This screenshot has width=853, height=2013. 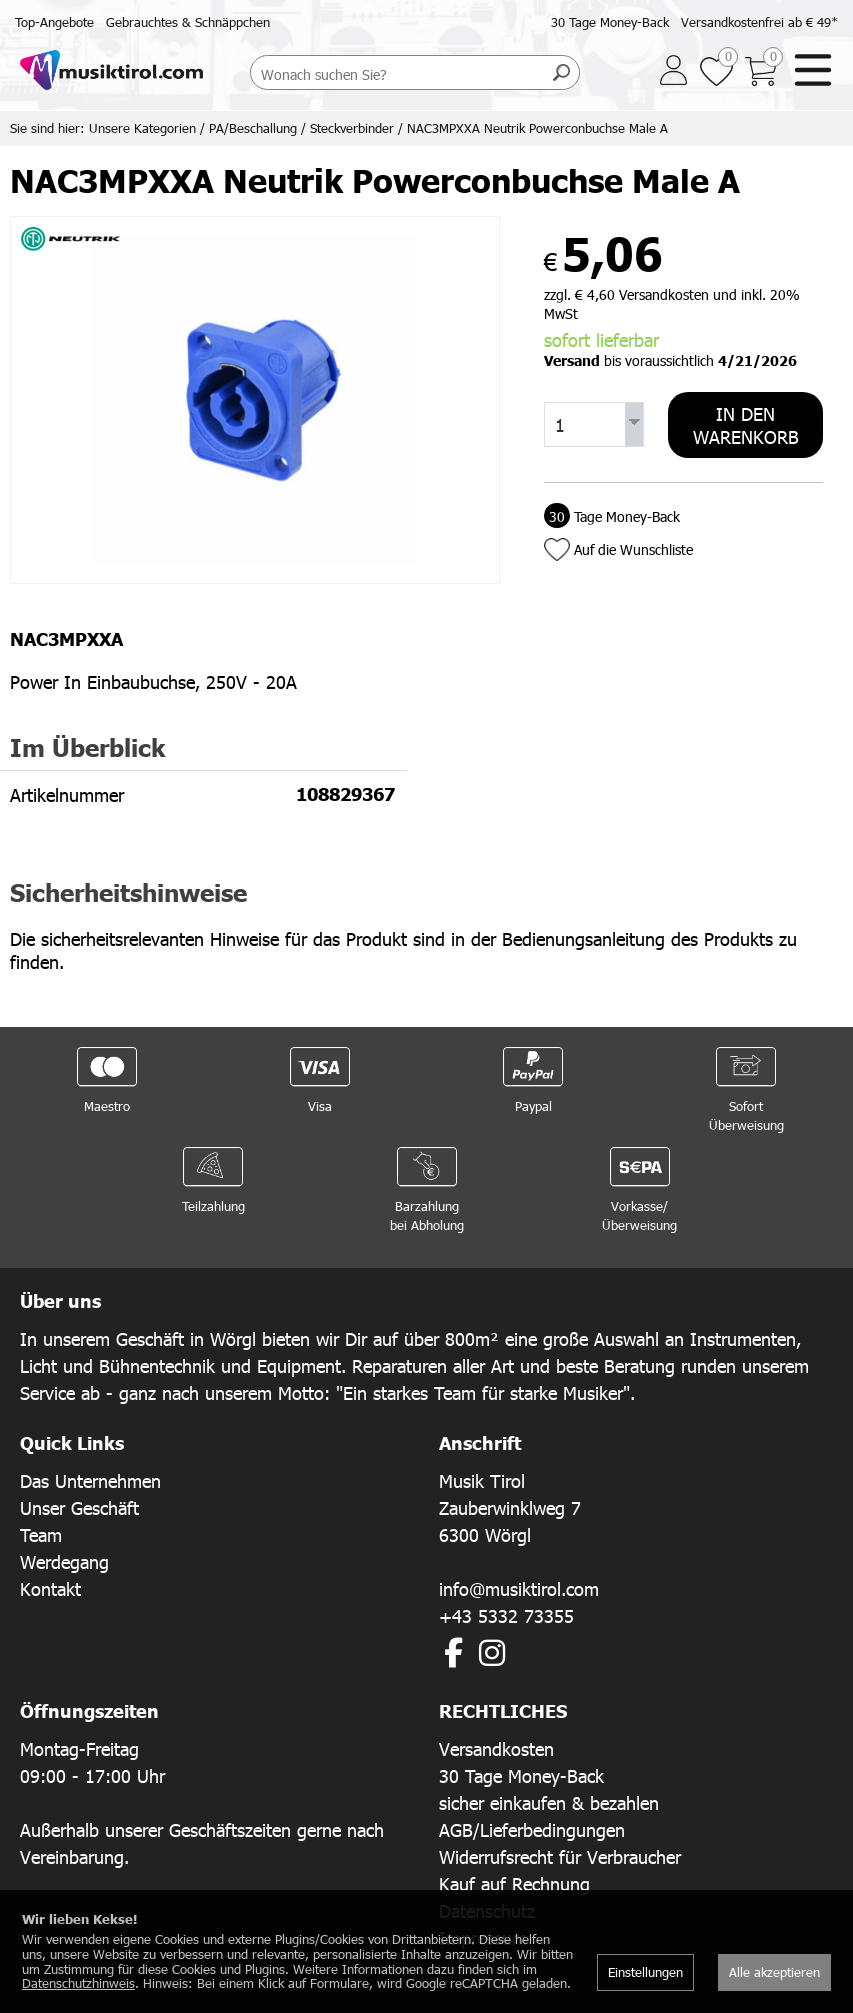 I want to click on Datenschutzhinweis, so click(x=78, y=1983).